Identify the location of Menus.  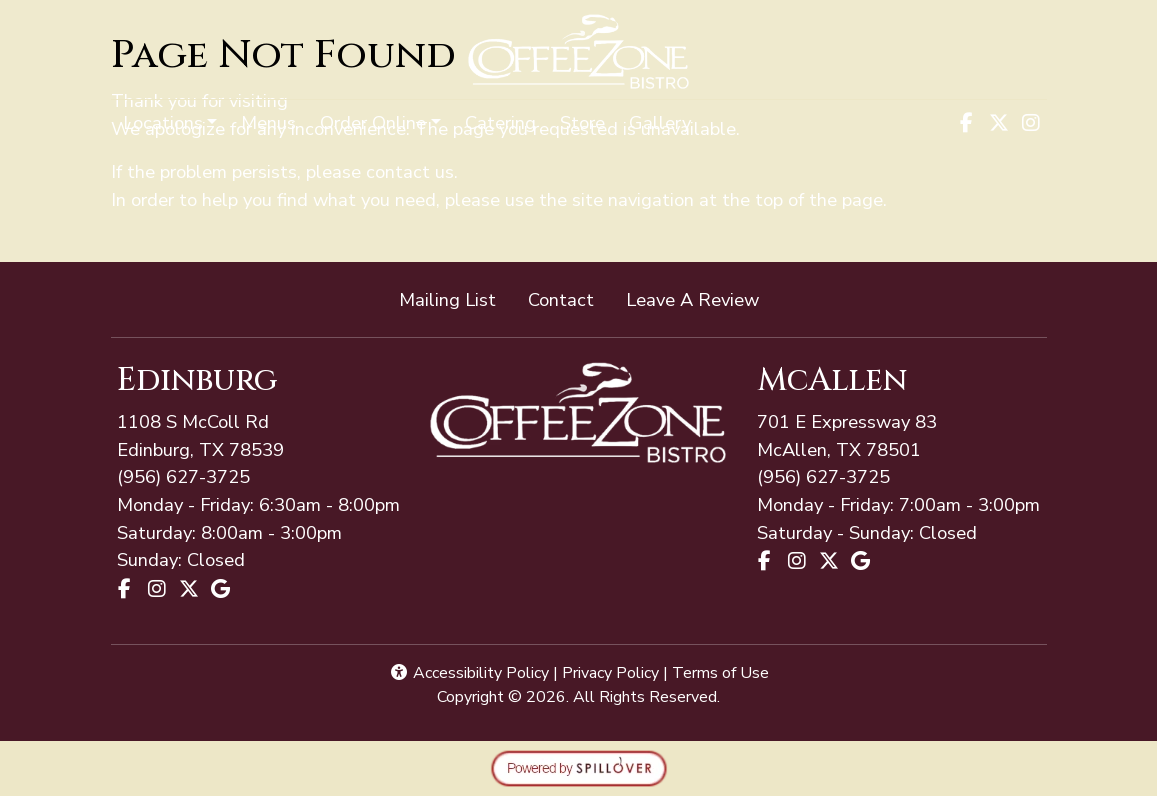
(268, 122).